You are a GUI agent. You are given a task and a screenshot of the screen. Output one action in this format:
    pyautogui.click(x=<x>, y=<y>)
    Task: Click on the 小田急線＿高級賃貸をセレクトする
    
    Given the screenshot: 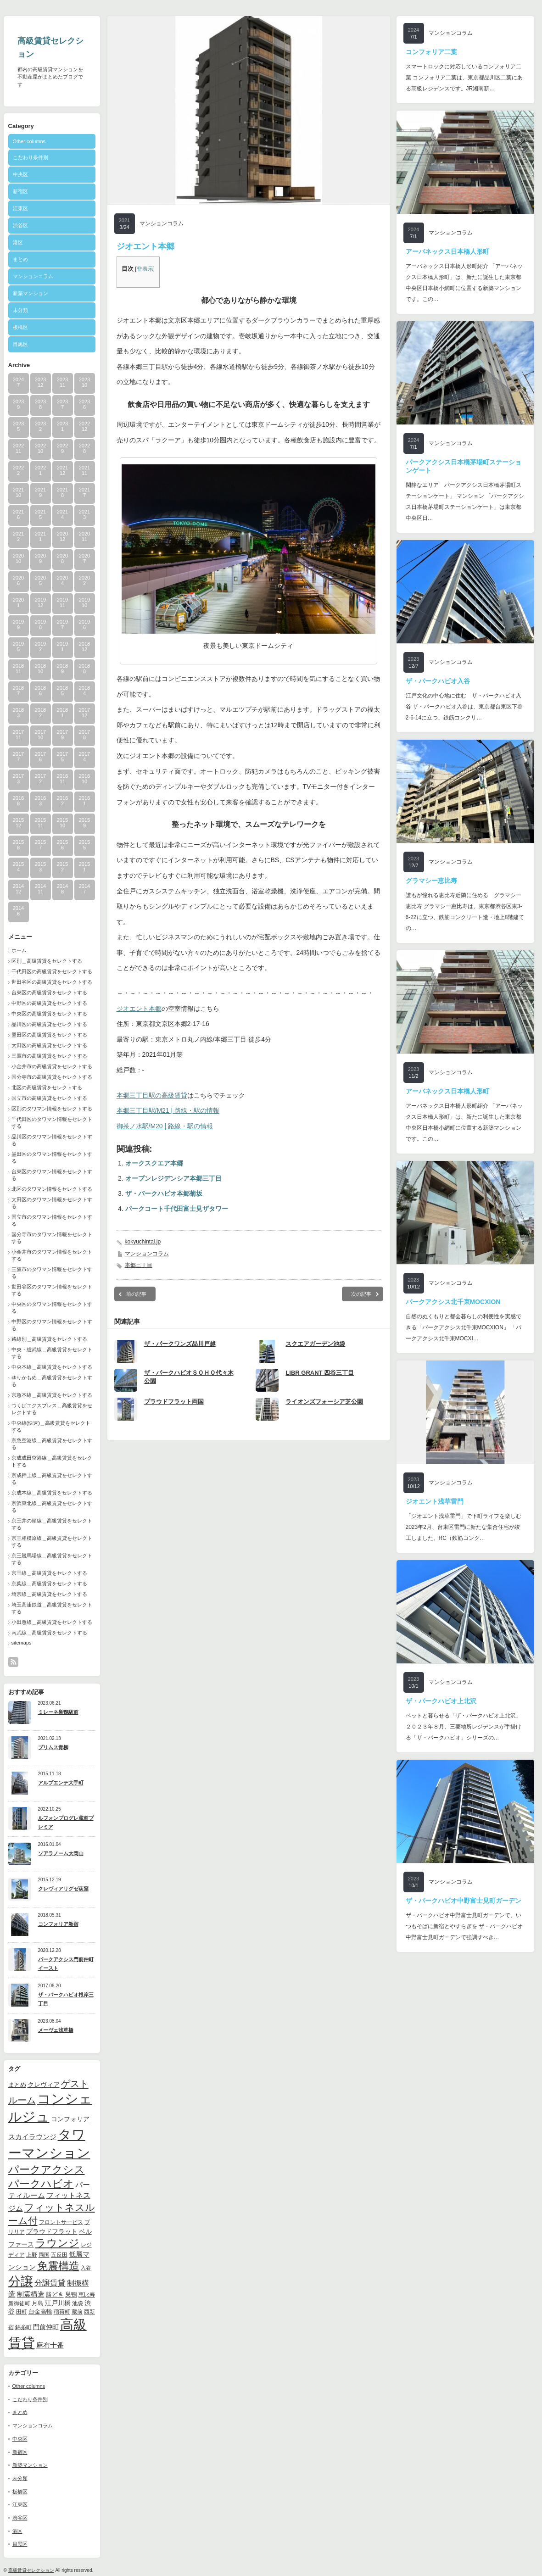 What is the action you would take?
    pyautogui.click(x=51, y=1622)
    